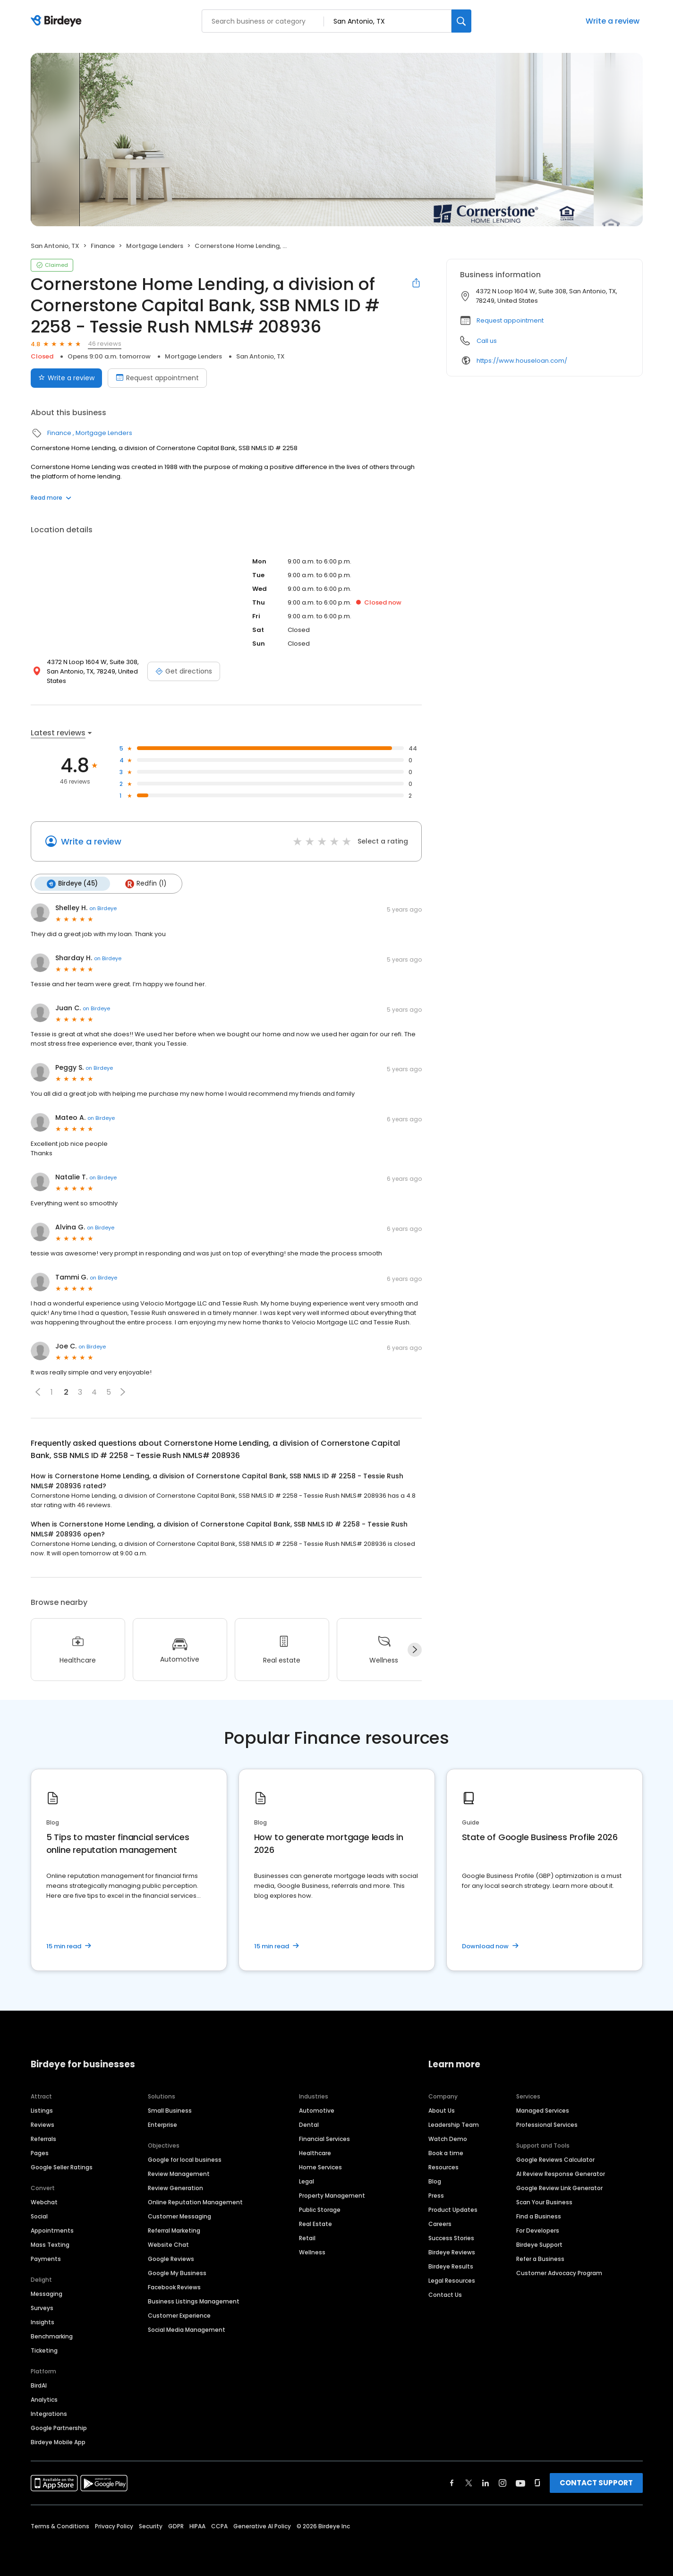 The width and height of the screenshot is (673, 2576). I want to click on Public Storage, so click(320, 2210).